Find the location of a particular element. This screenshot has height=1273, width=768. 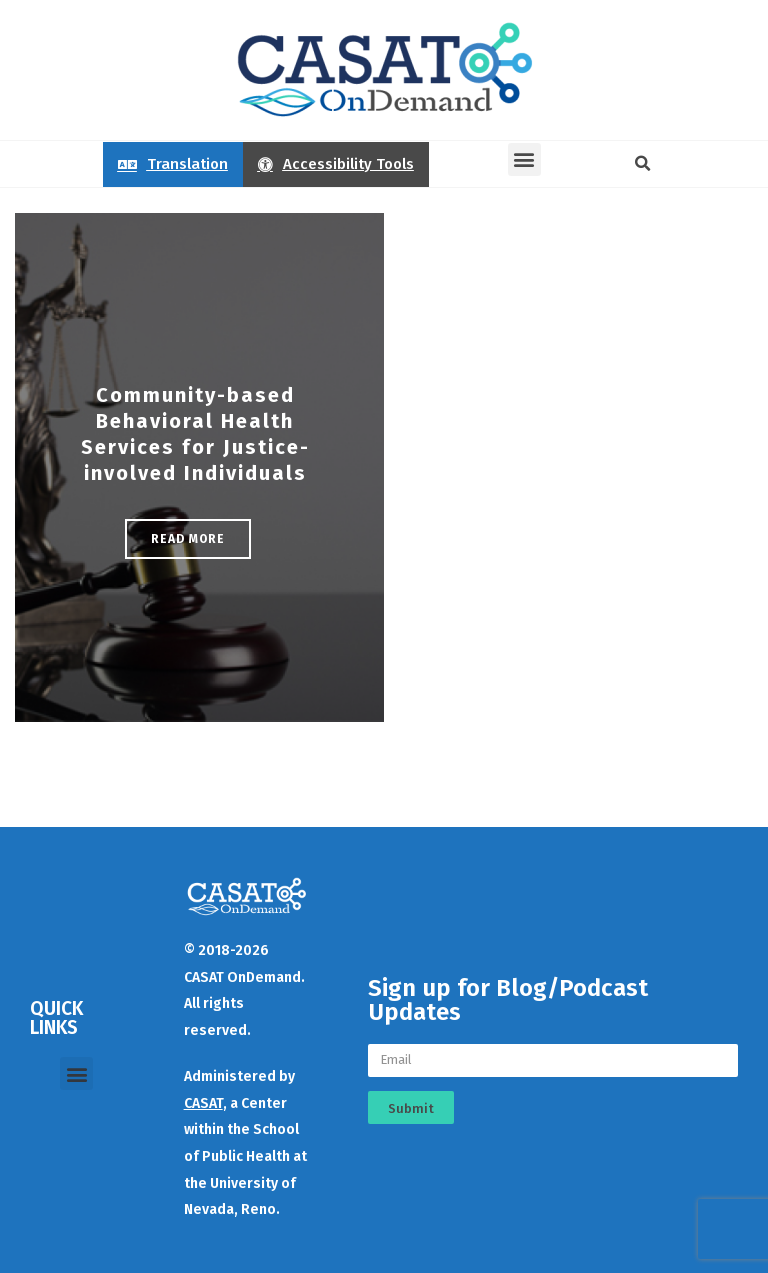

CASAT is located at coordinates (203, 1103).